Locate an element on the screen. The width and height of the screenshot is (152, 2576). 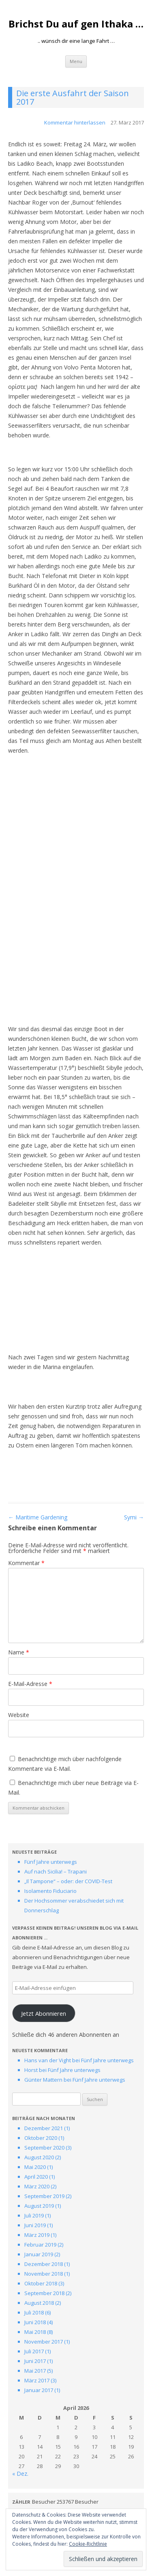
Kommentar is located at coordinates (26, 1563).